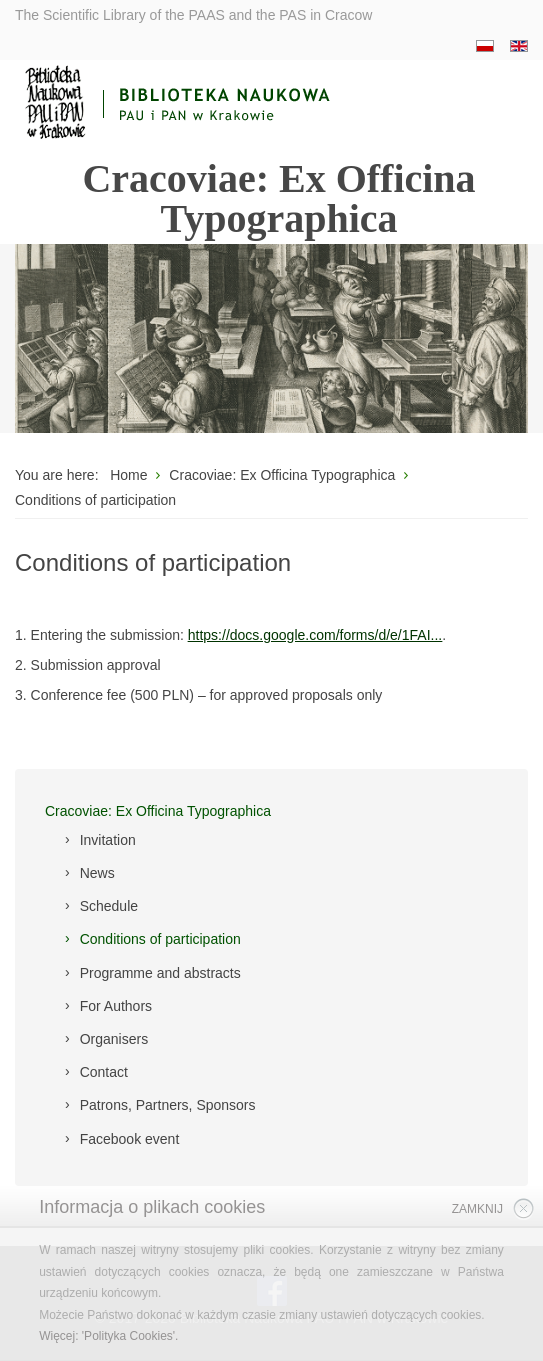 This screenshot has width=543, height=1361. Describe the element at coordinates (160, 973) in the screenshot. I see `Programme and abstracts` at that location.